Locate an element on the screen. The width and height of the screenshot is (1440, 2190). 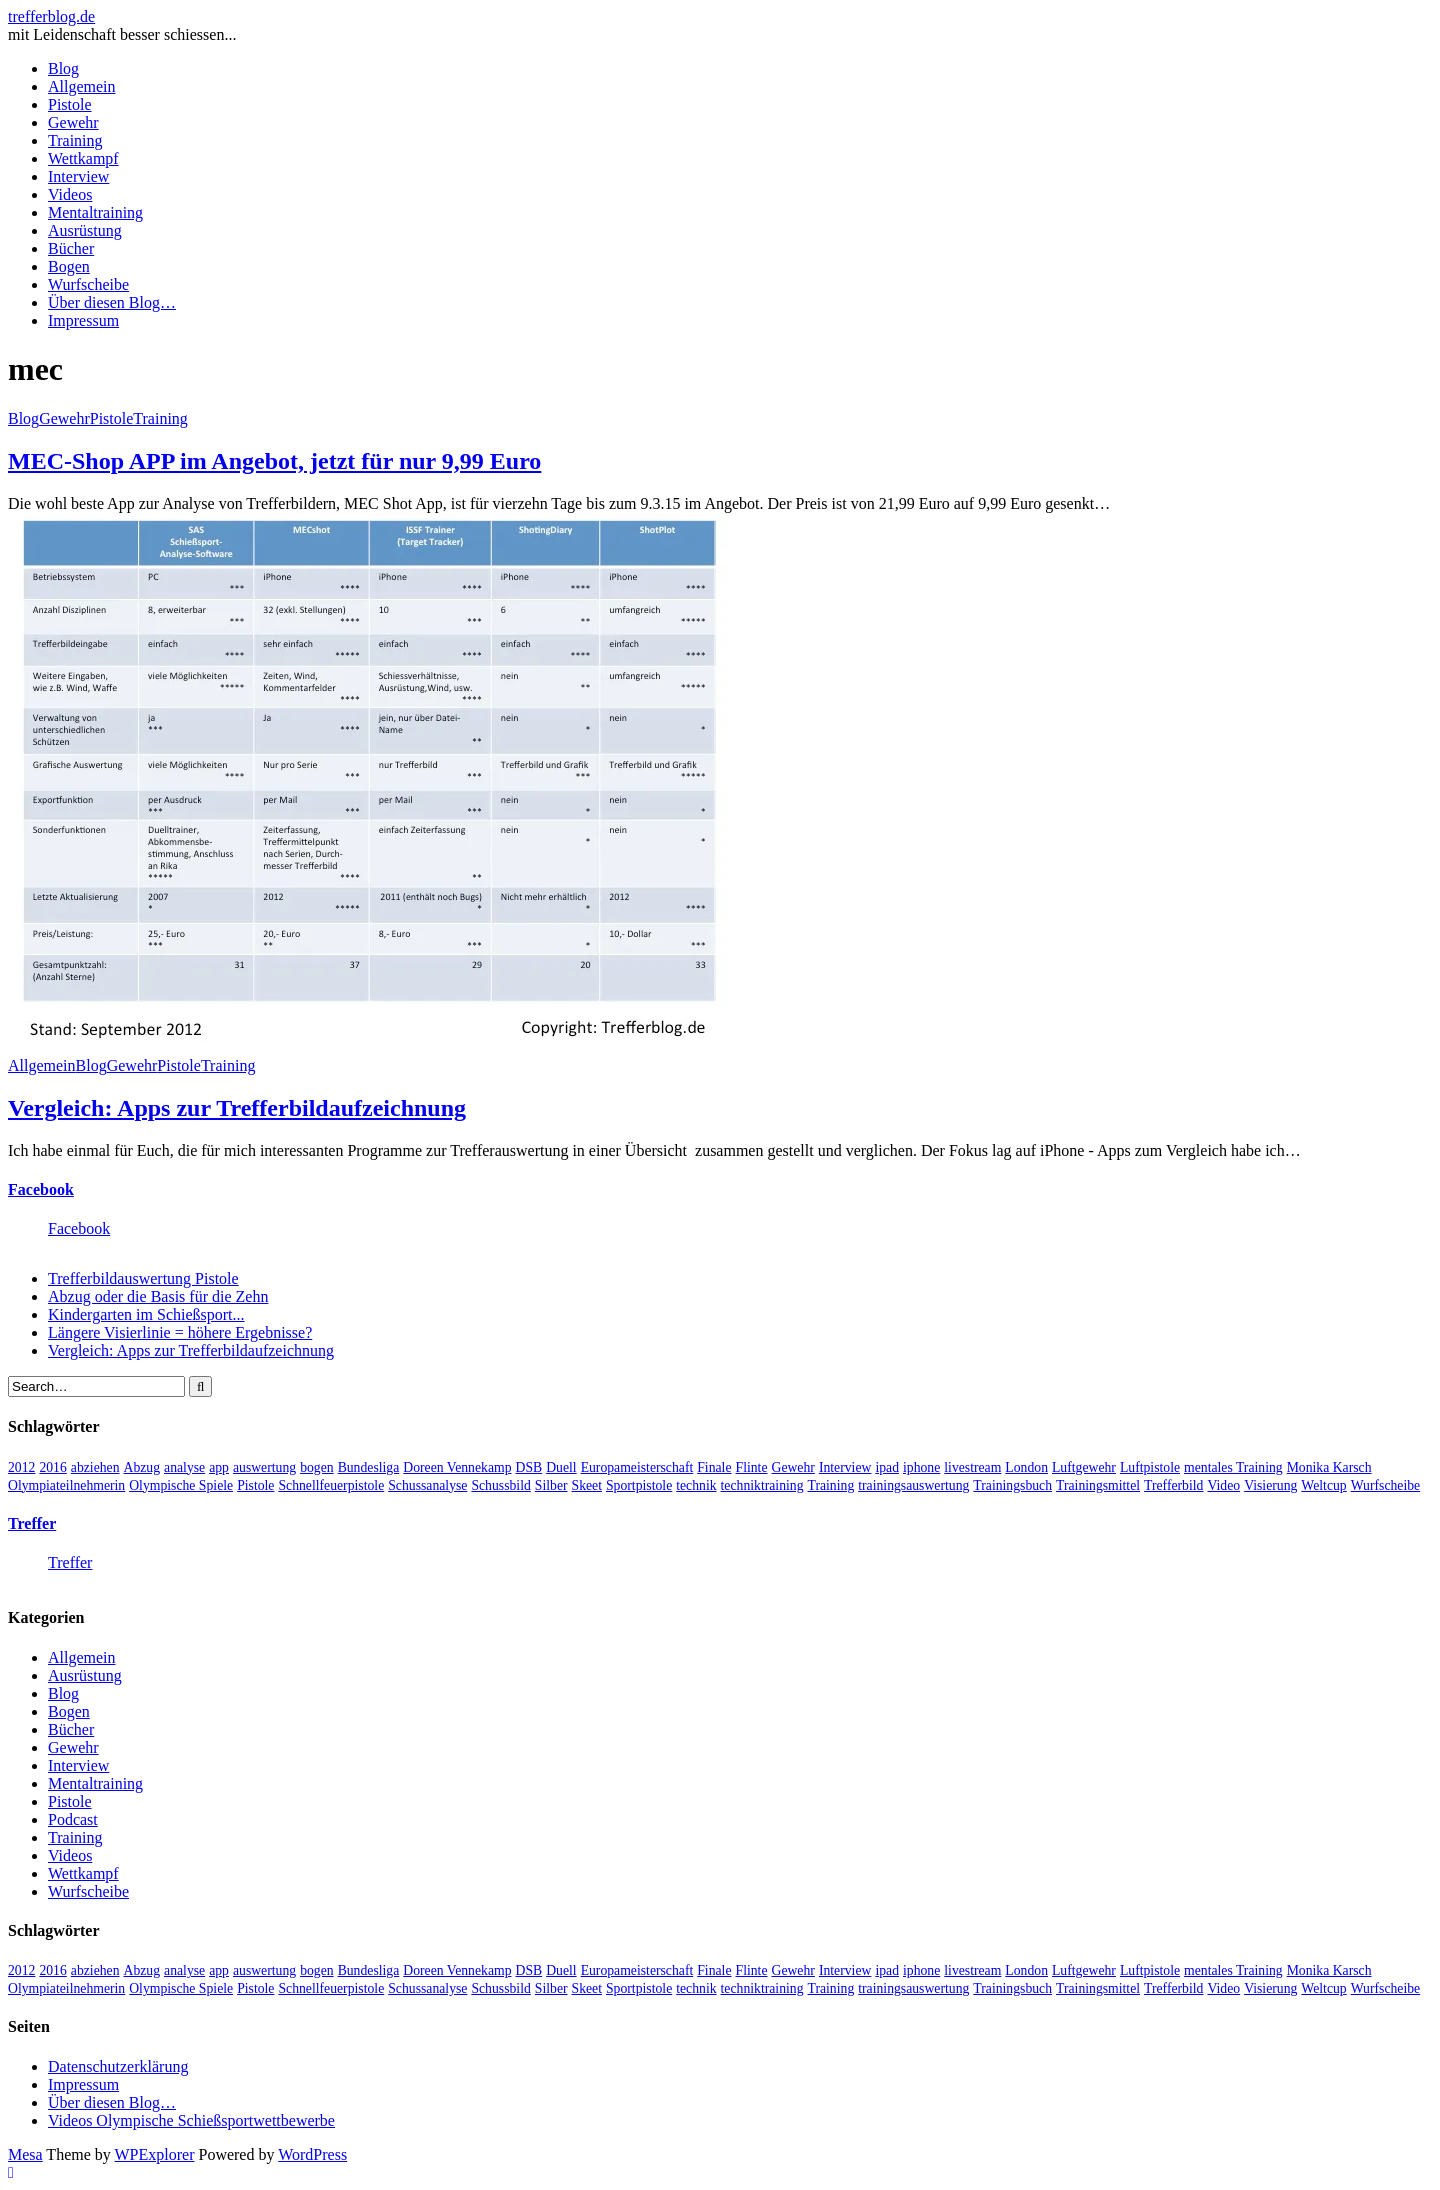
Monika Karsch [Monika Karsch (4 Einträge)] is located at coordinates (1329, 1467).